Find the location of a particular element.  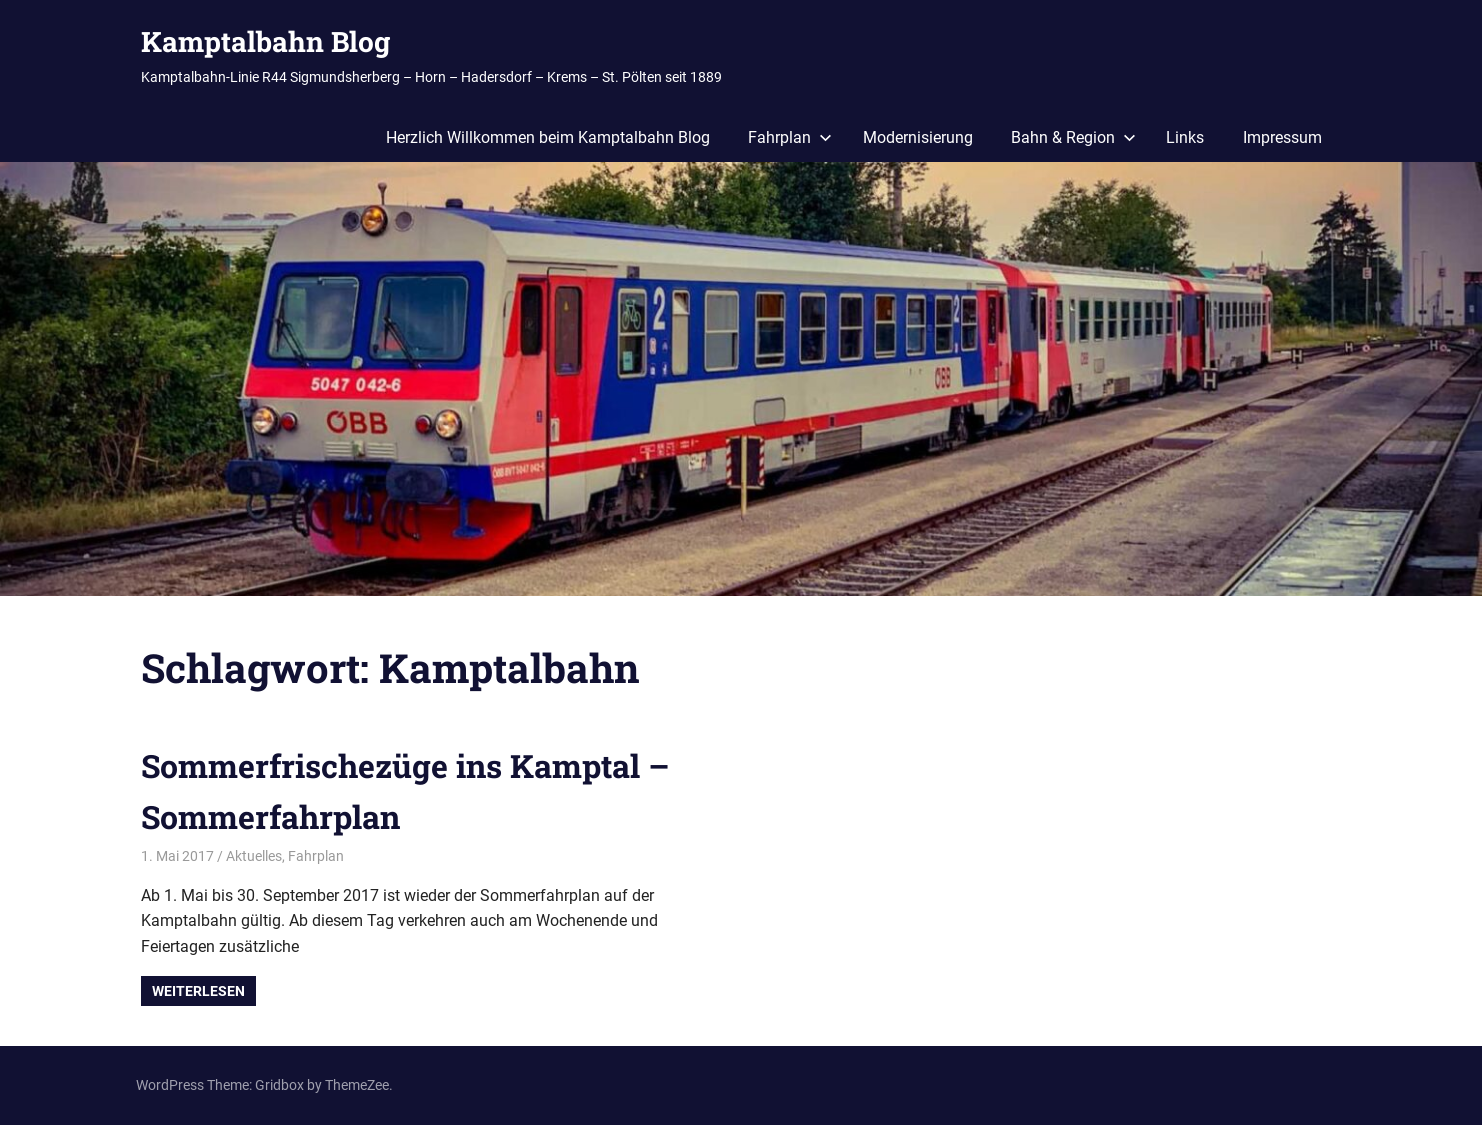

Fahrplan is located at coordinates (790, 137).